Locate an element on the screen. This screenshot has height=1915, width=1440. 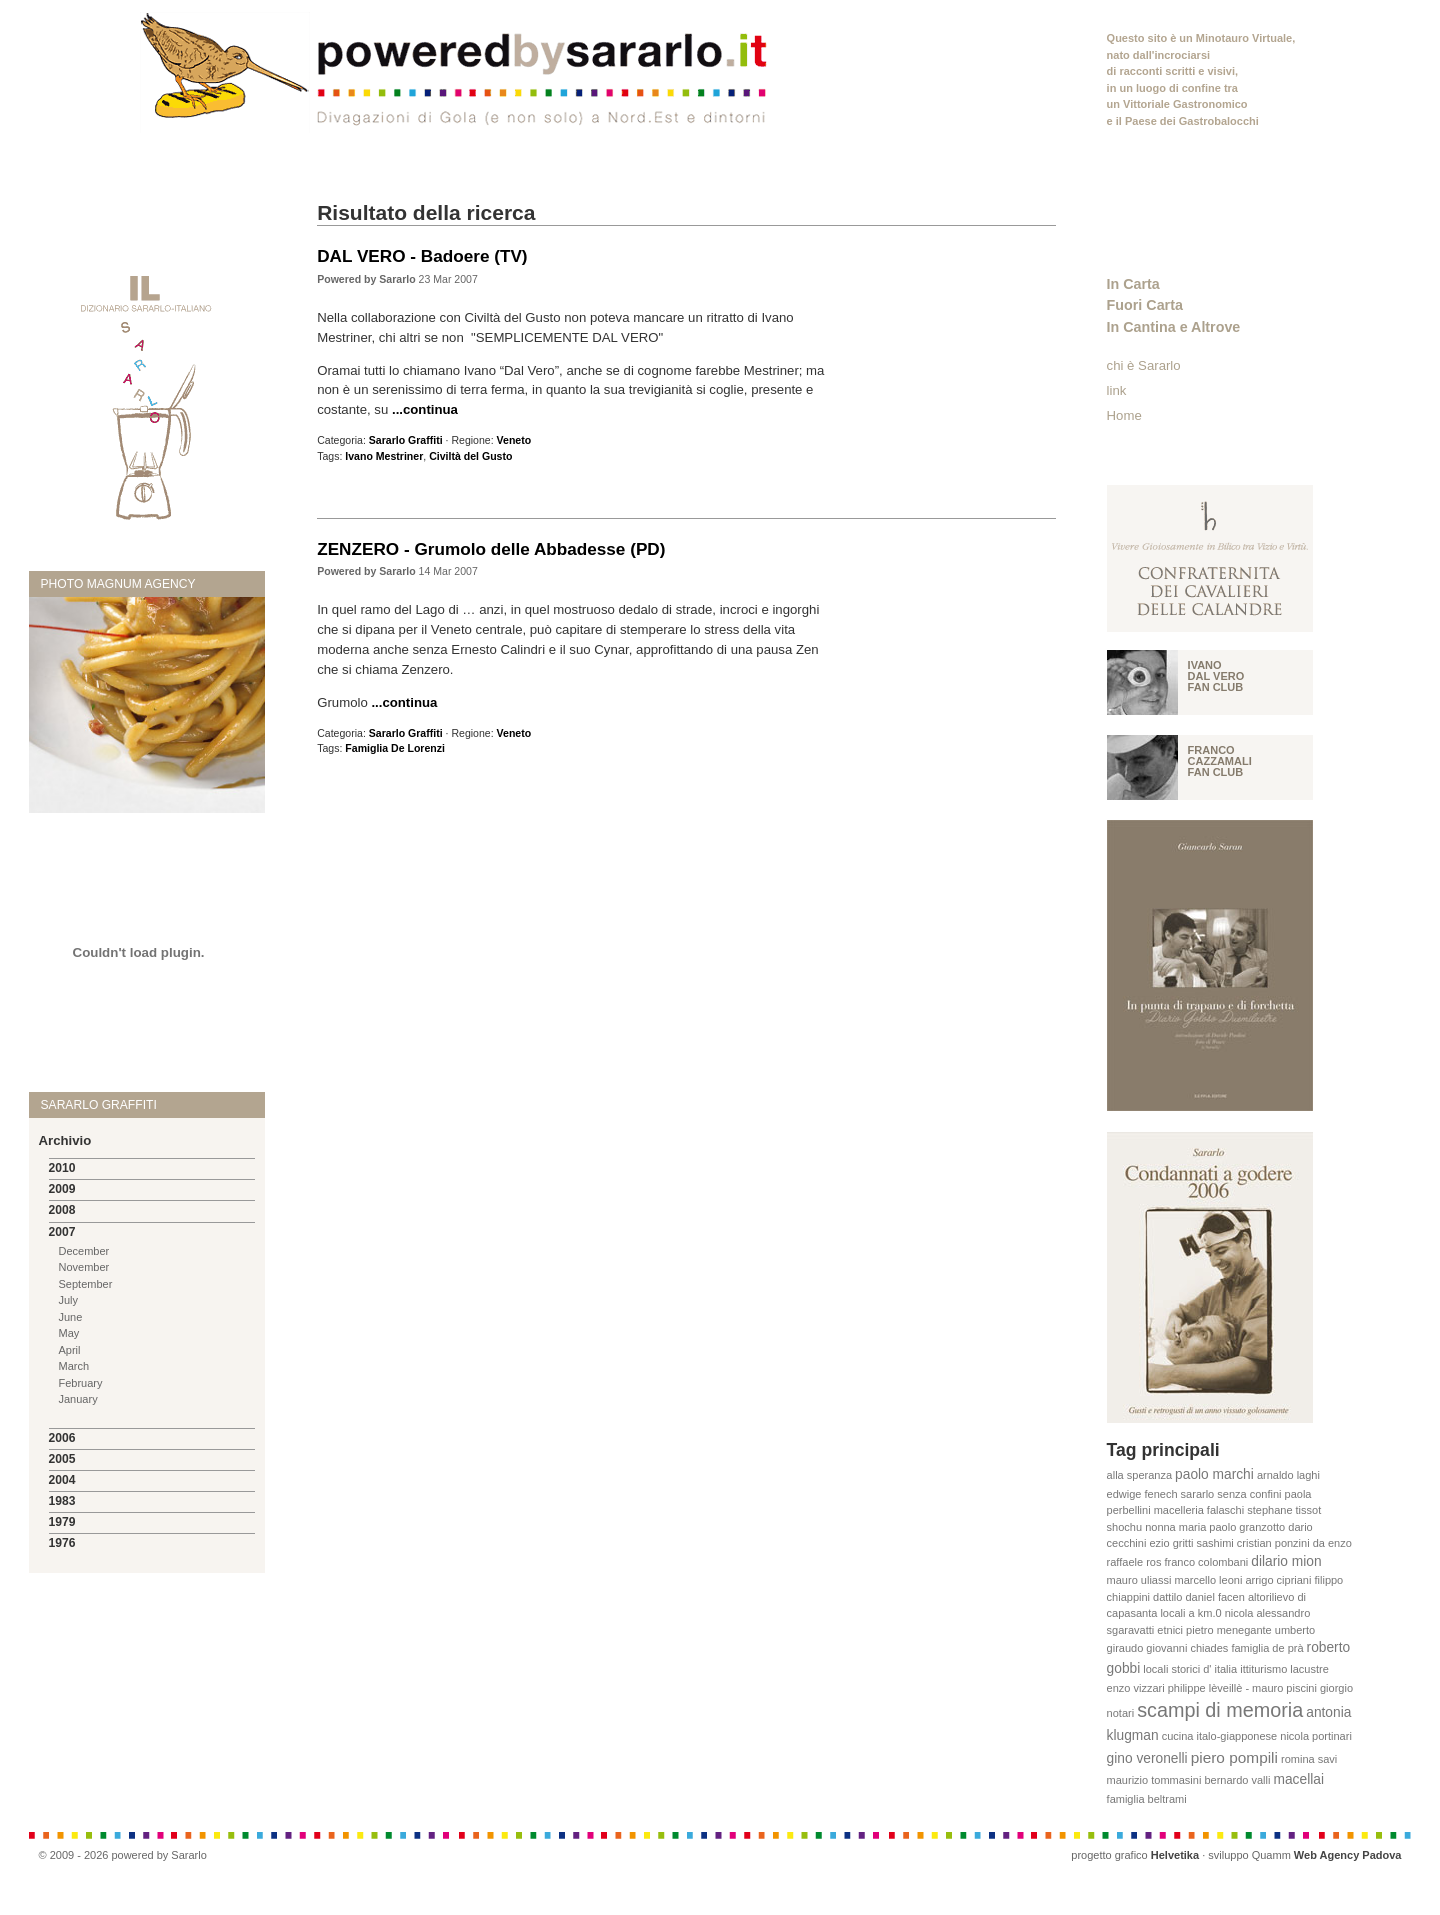
September is located at coordinates (86, 1284).